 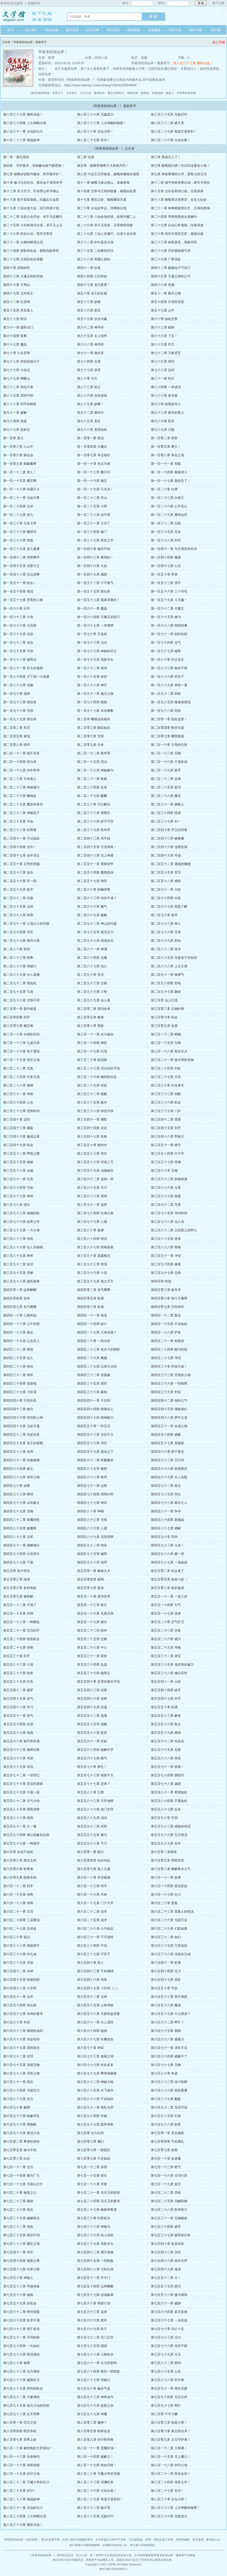 I want to click on 第六百章 未必不如此, so click(x=18, y=1852).